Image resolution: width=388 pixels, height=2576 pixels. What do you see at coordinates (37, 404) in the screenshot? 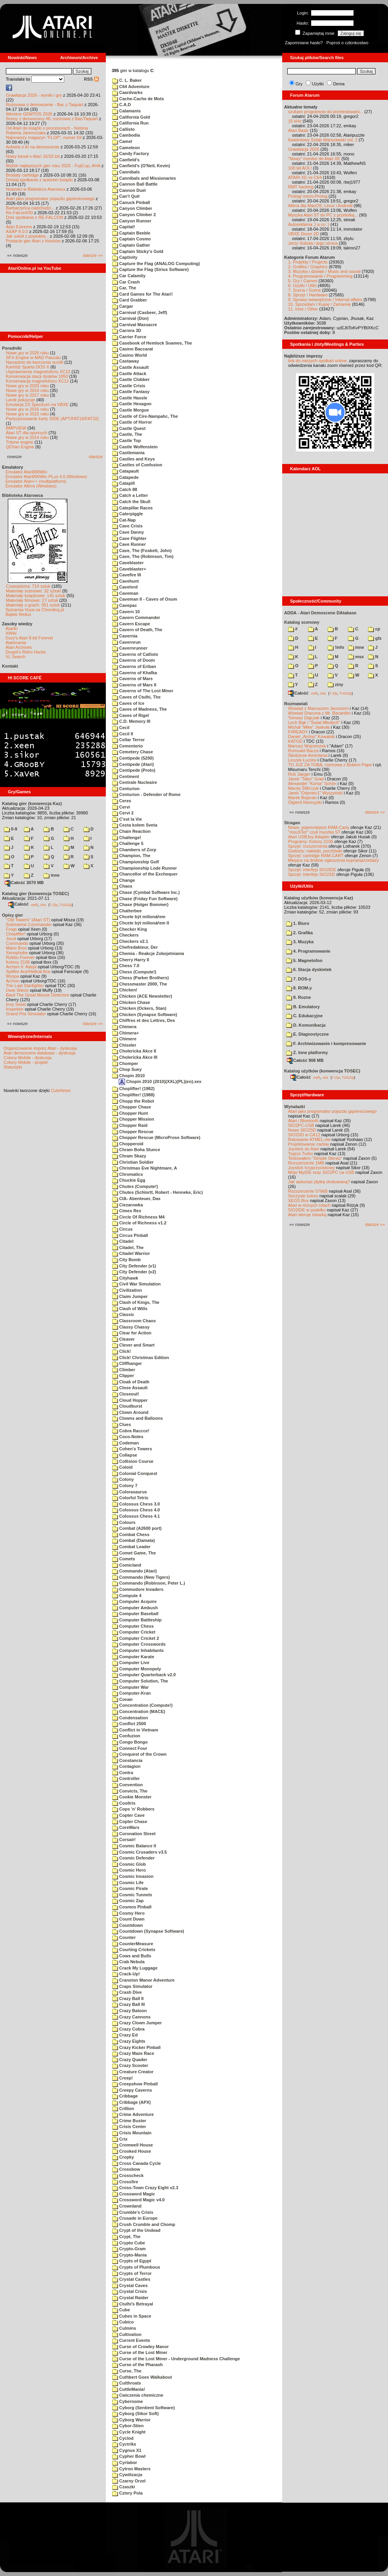
I see `Emulacja ZX Spectrum na VBXE` at bounding box center [37, 404].